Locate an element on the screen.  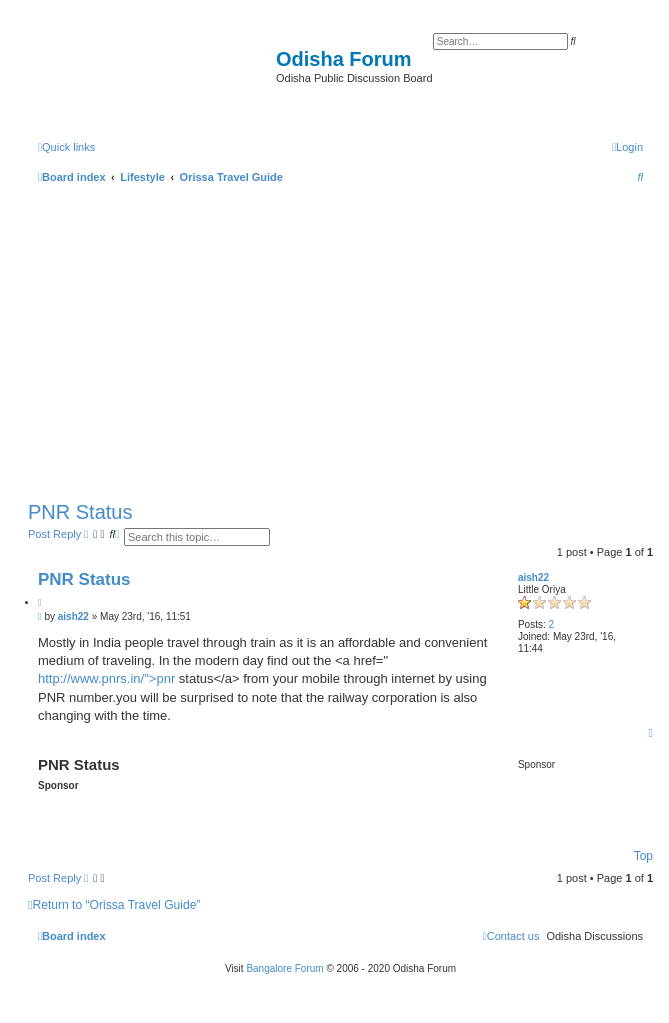
aish22 is located at coordinates (533, 577).